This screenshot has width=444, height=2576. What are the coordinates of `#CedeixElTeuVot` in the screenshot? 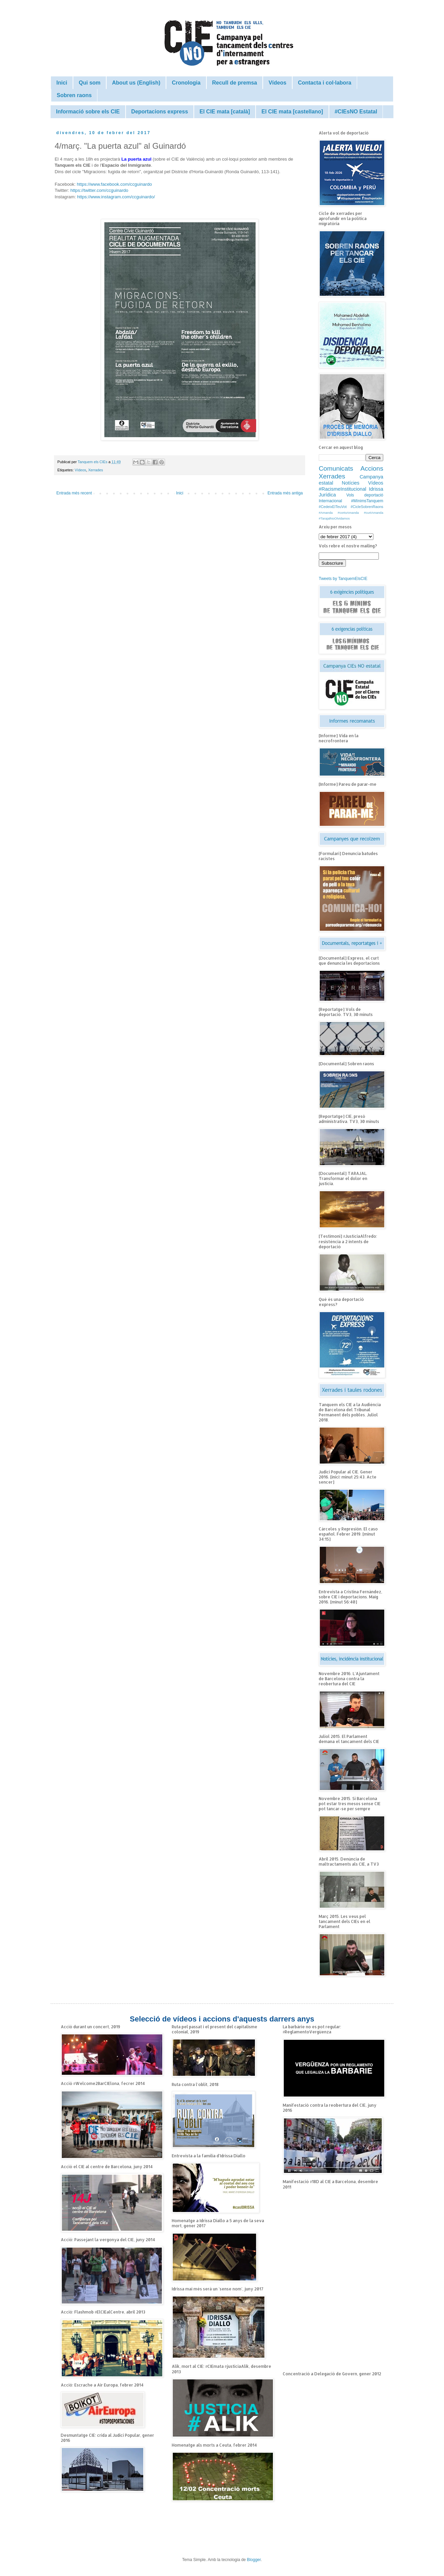 It's located at (333, 507).